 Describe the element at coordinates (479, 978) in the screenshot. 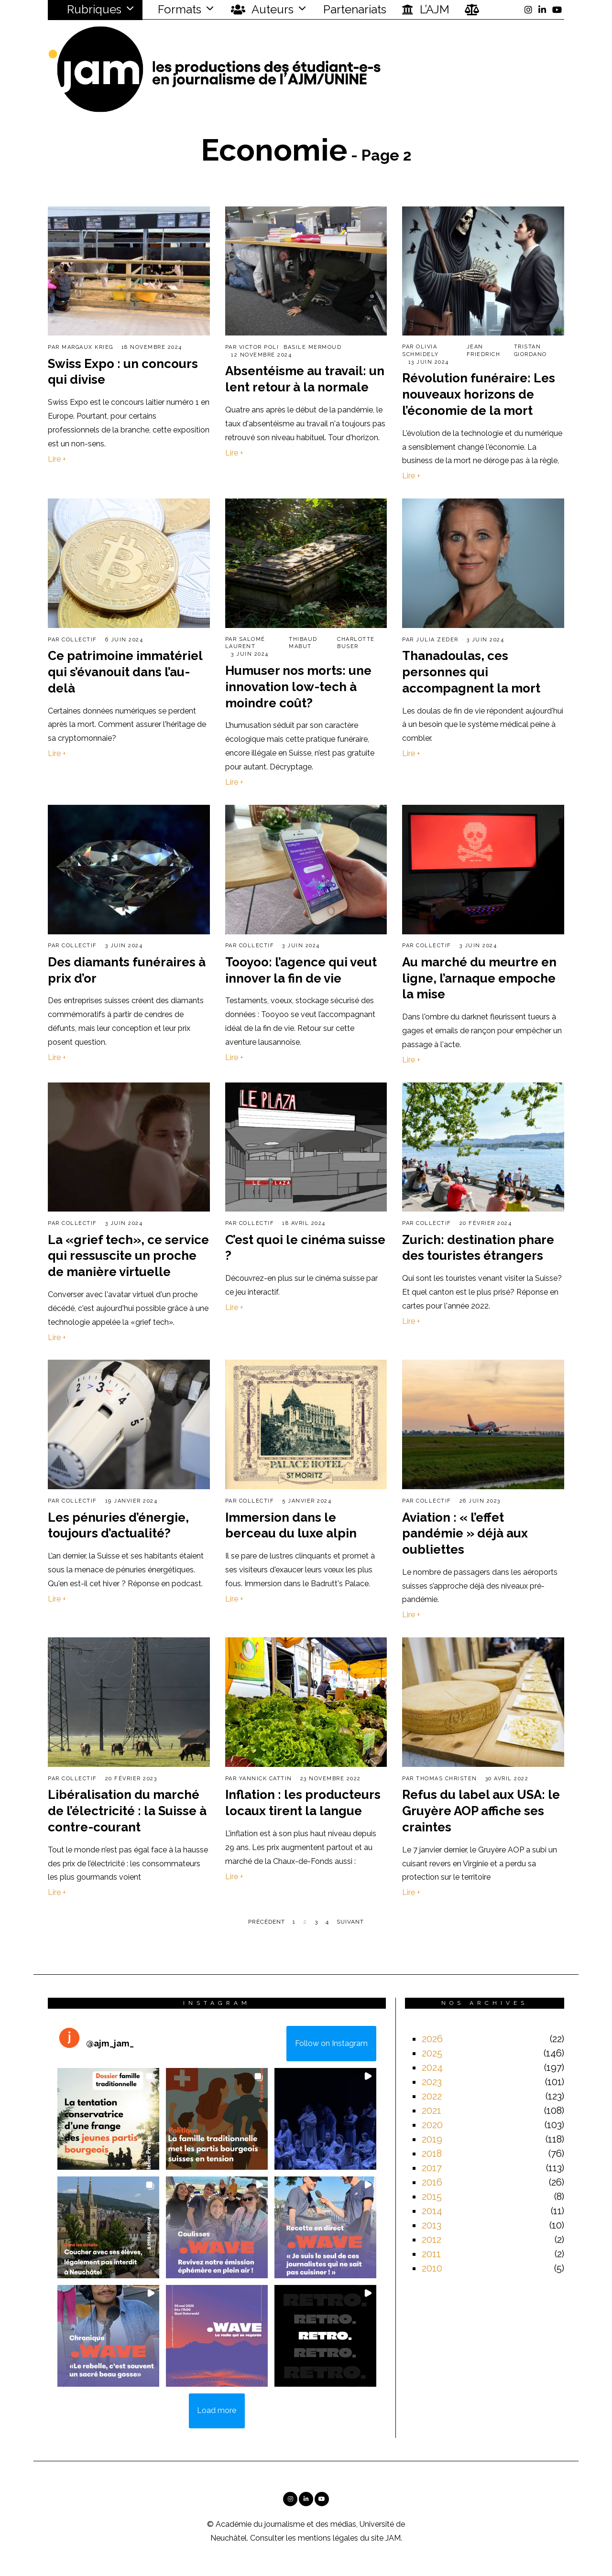

I see `Au marché du meurtre en ligne, l’arnaque empoche la mise` at that location.